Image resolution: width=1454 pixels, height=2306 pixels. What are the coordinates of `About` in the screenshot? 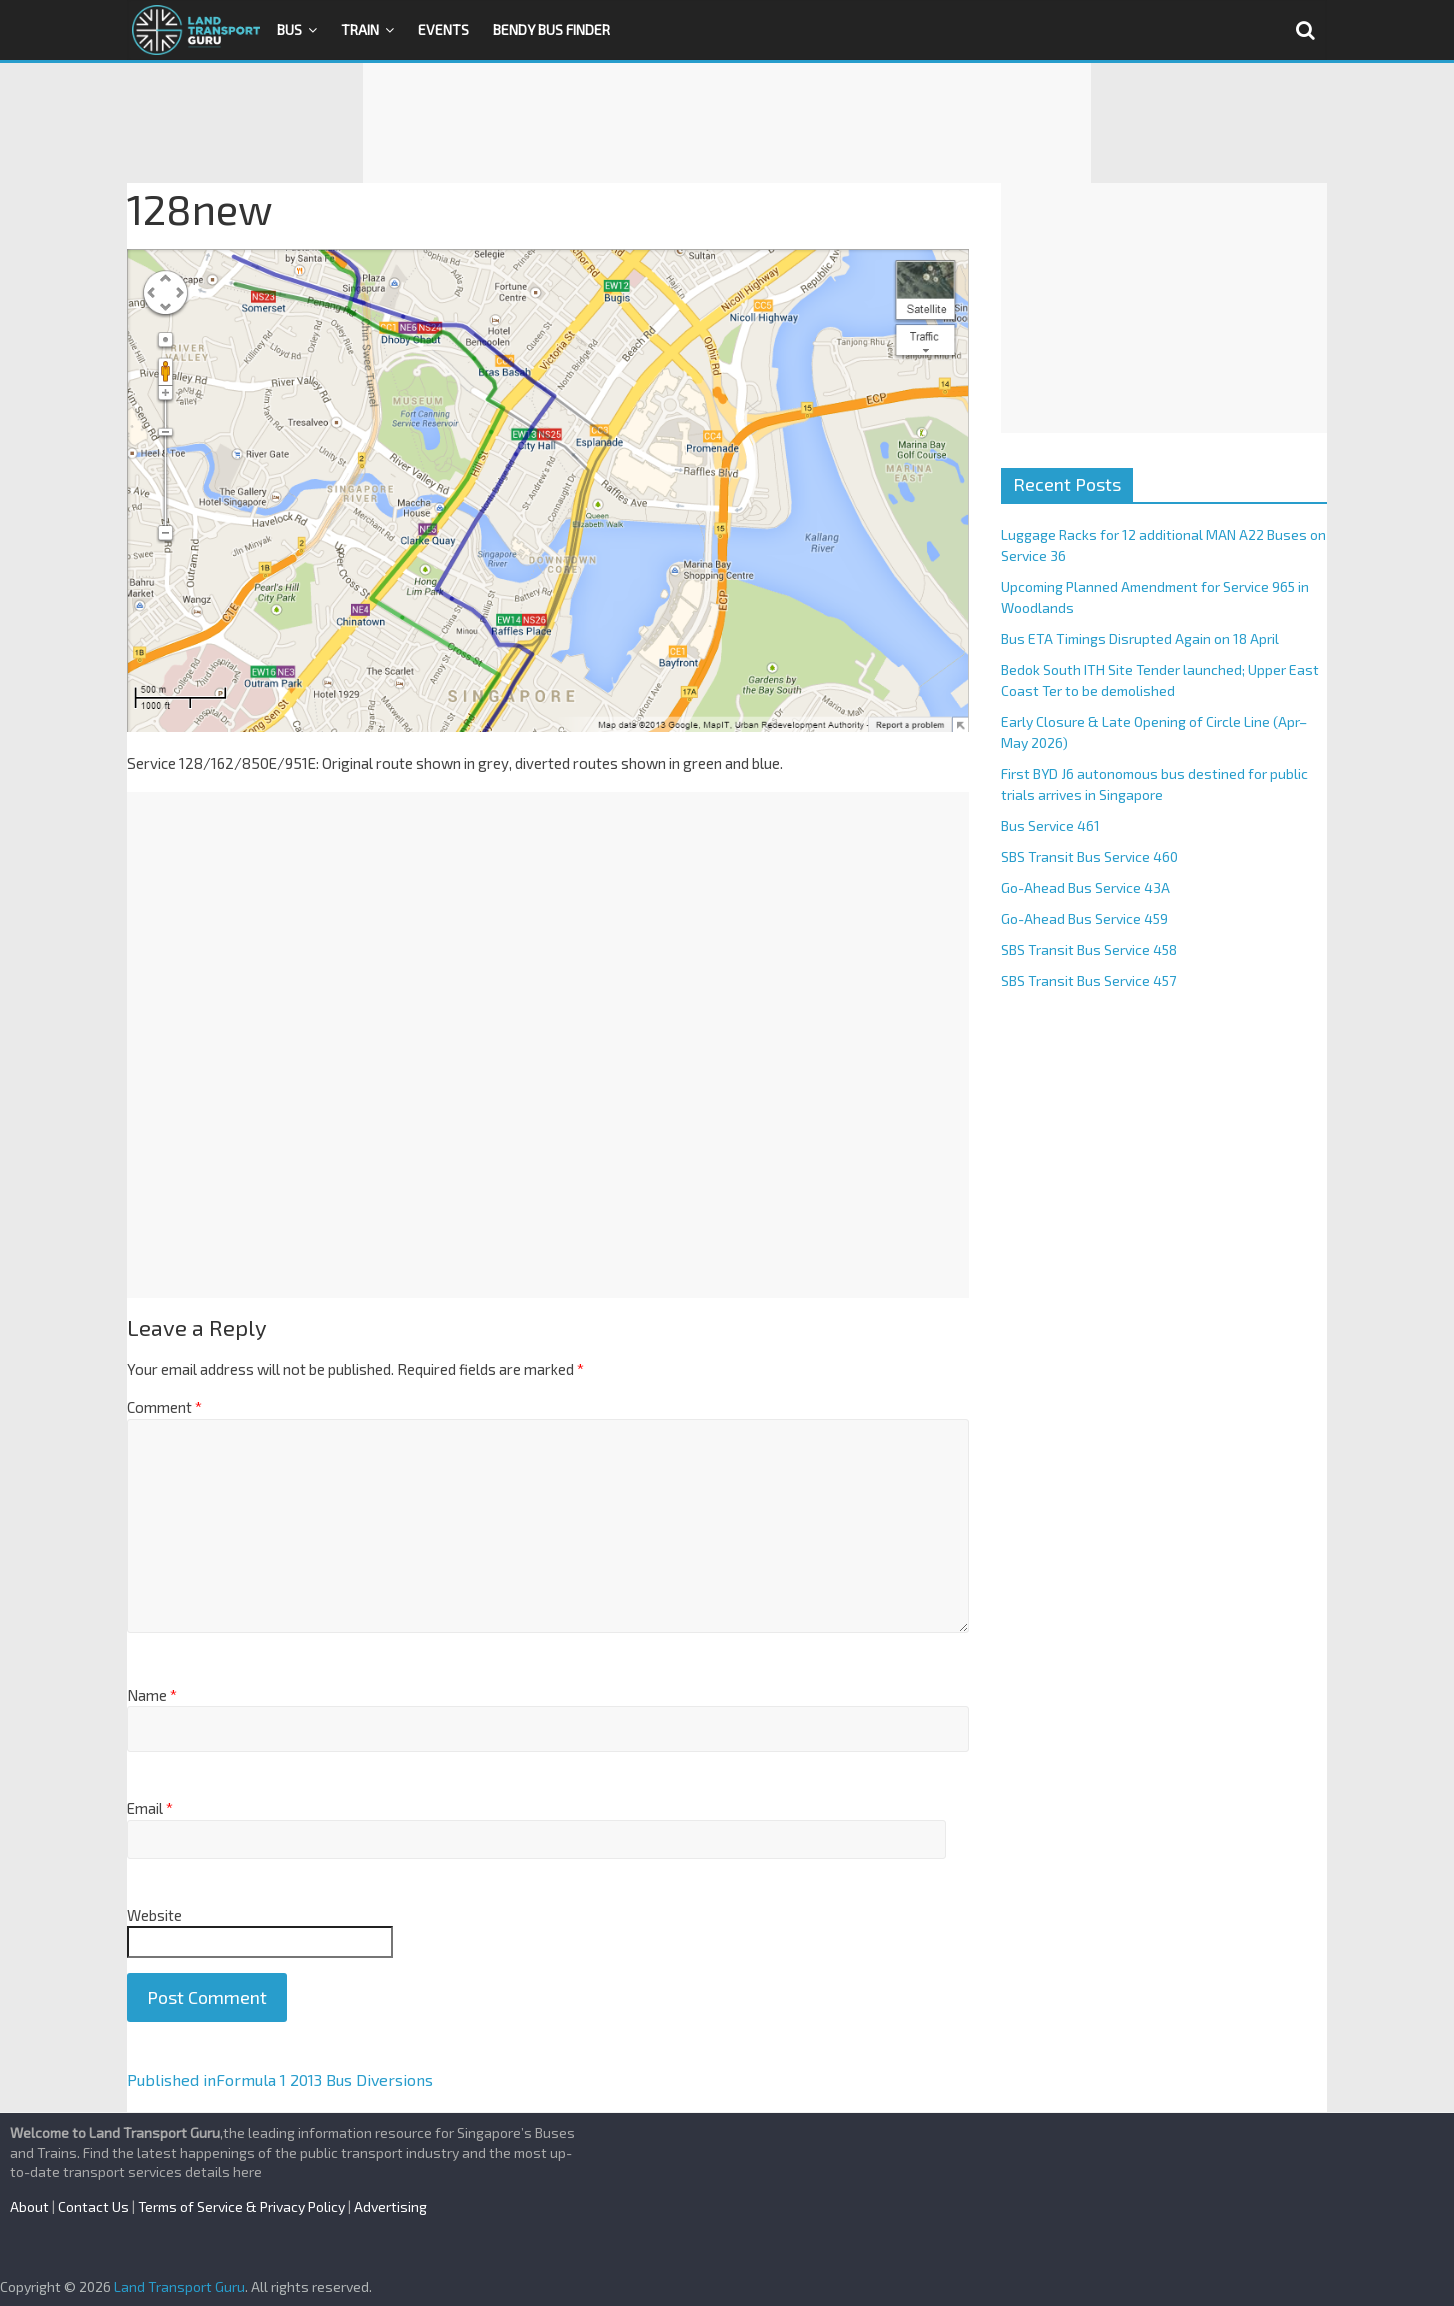 It's located at (29, 2206).